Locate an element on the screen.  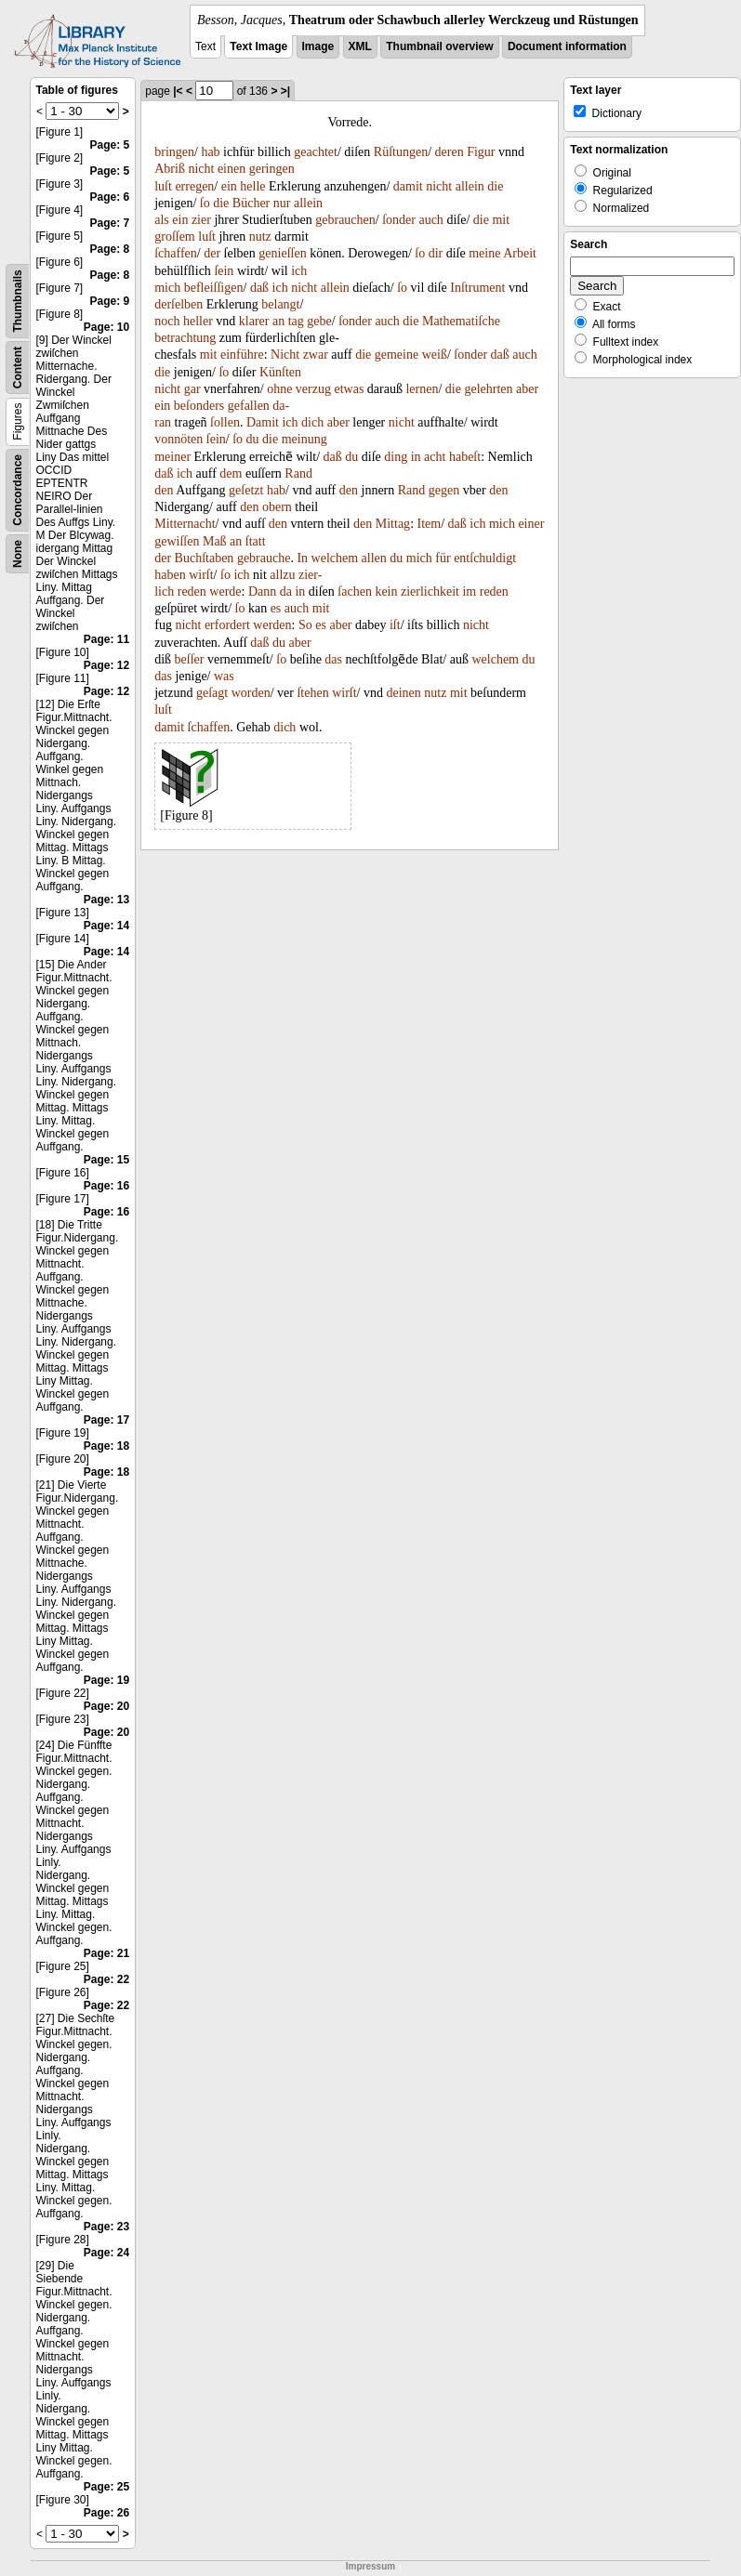
worden is located at coordinates (251, 693).